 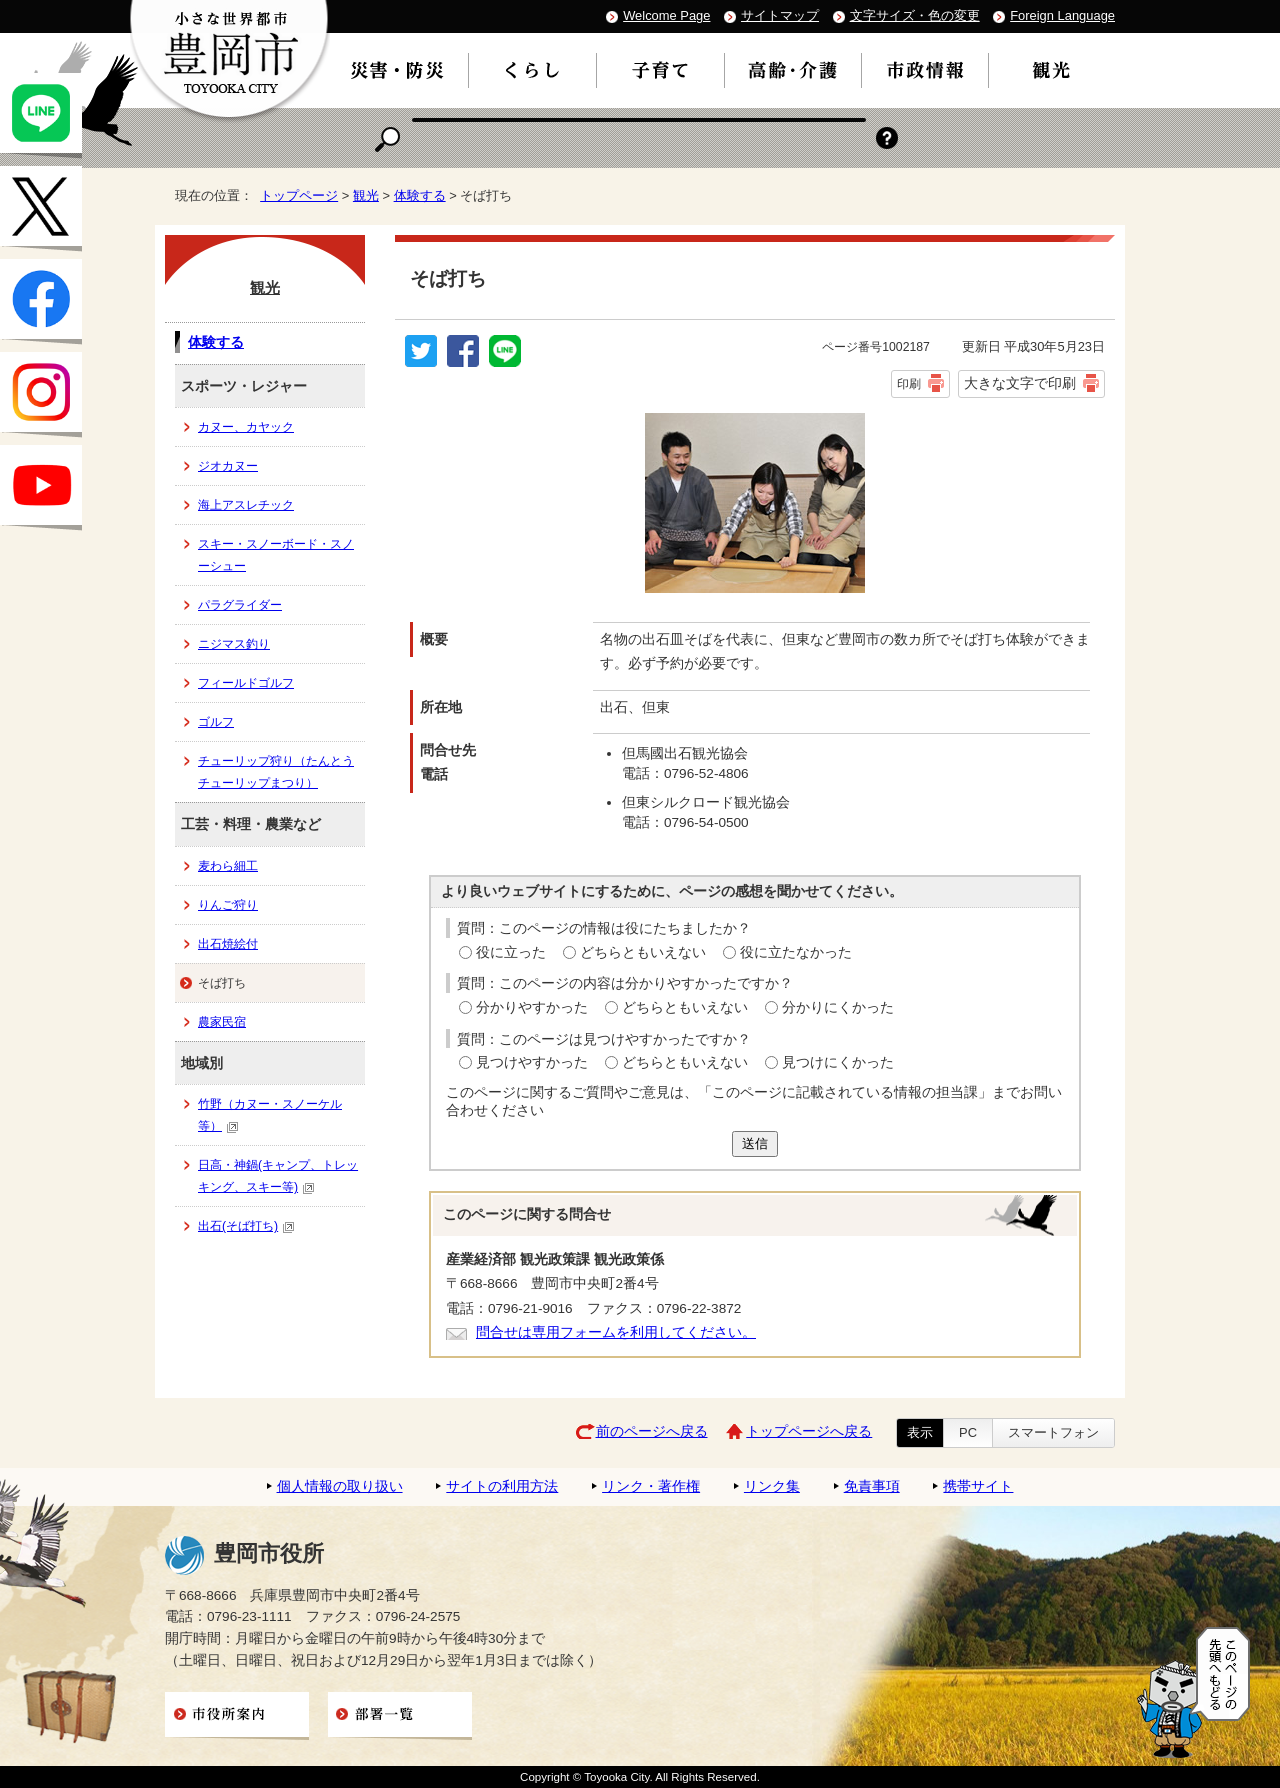 I want to click on 出石焼絵付, so click(x=228, y=944).